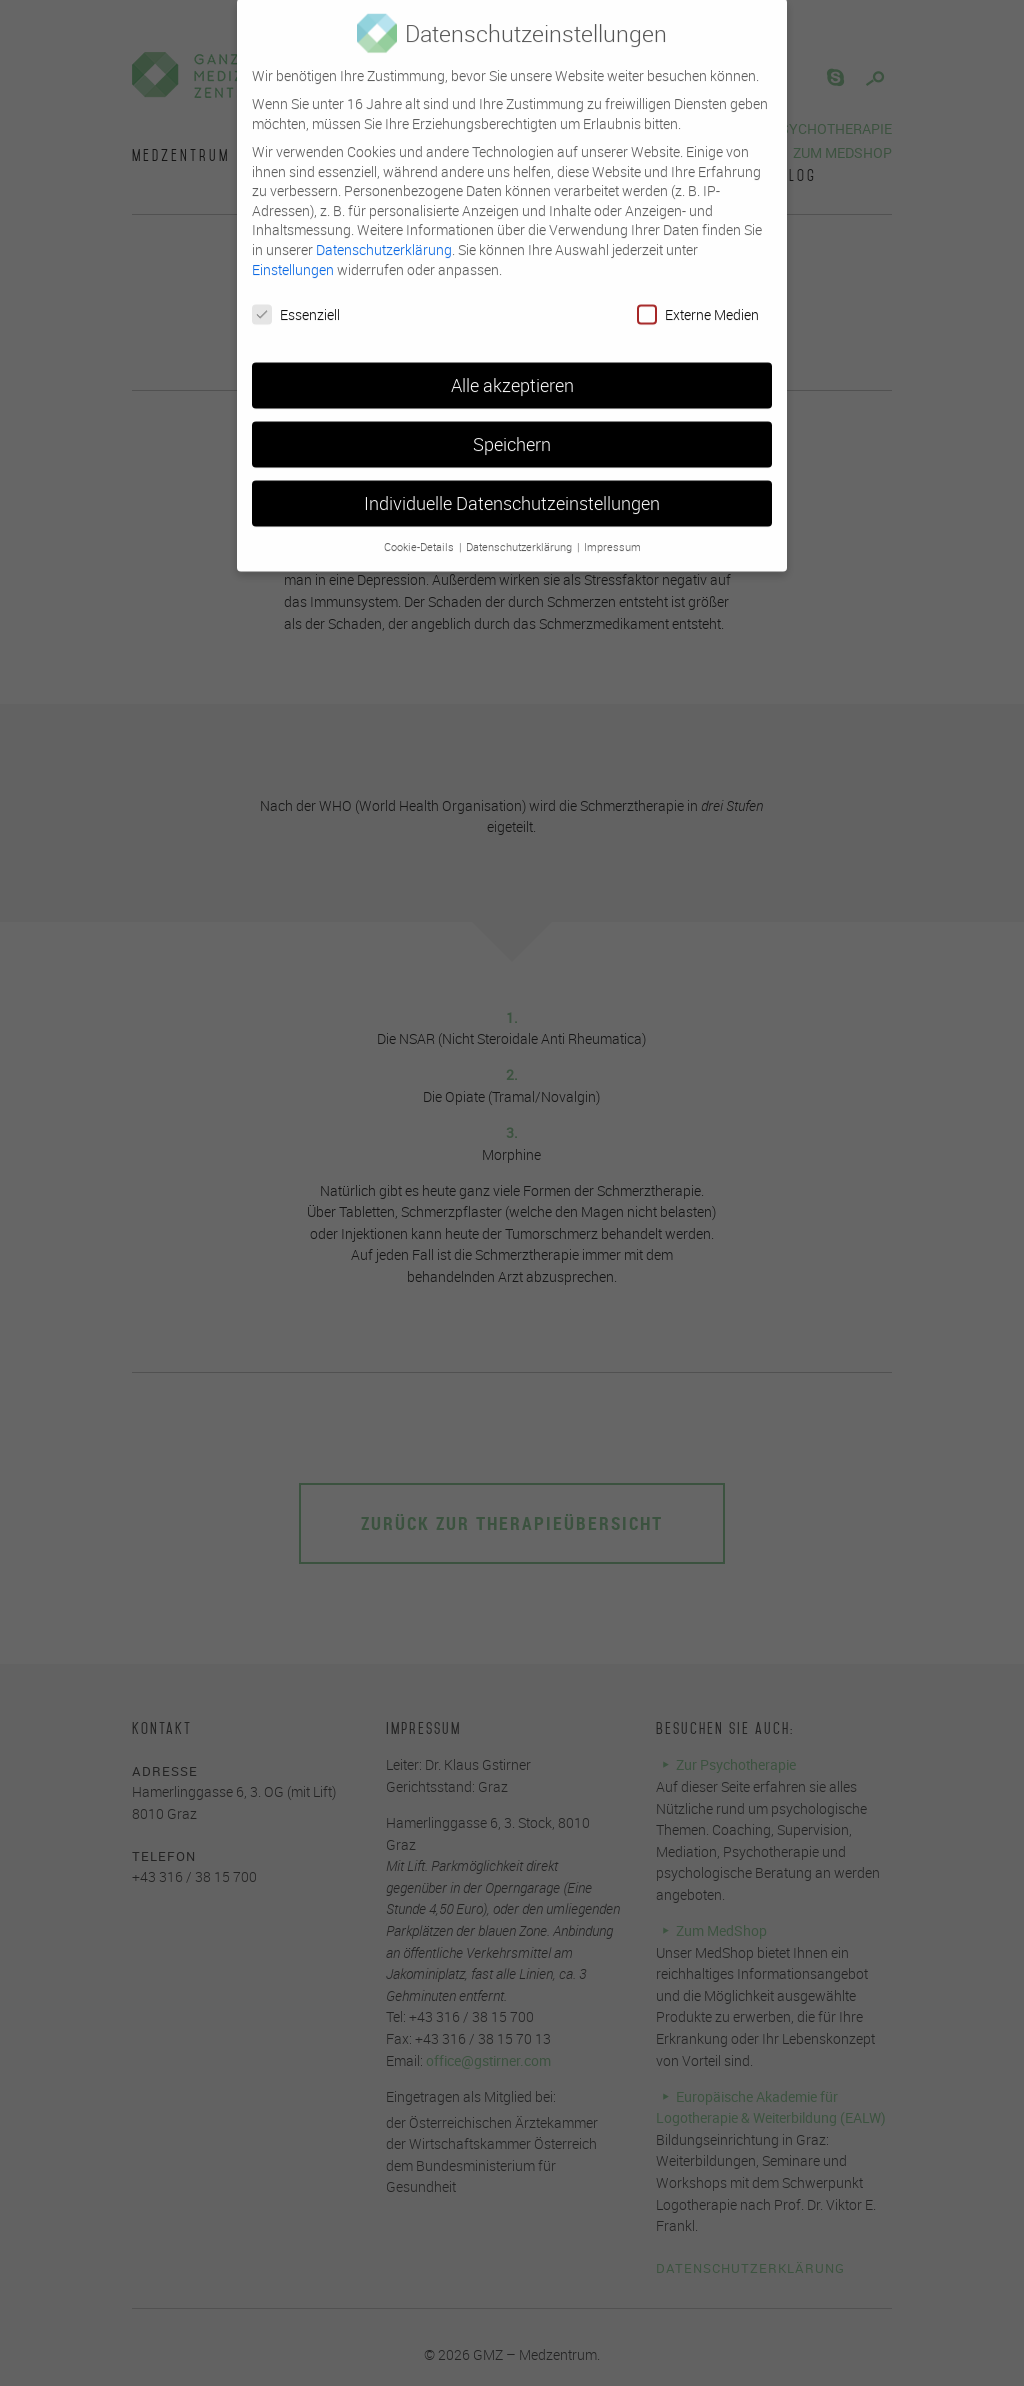  Describe the element at coordinates (698, 299) in the screenshot. I see `Externe Medien` at that location.